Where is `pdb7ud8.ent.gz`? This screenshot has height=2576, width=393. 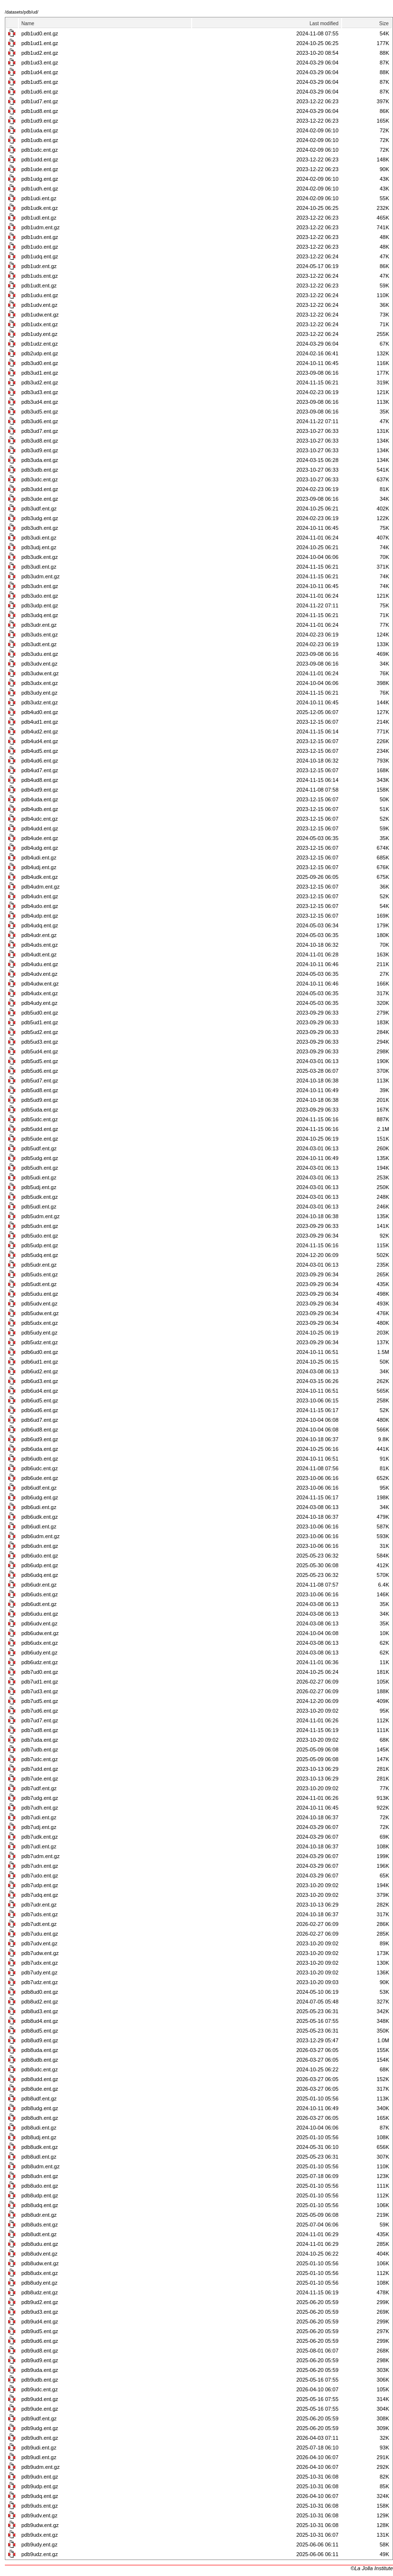
pdb7ud8.ent.gz is located at coordinates (39, 1730).